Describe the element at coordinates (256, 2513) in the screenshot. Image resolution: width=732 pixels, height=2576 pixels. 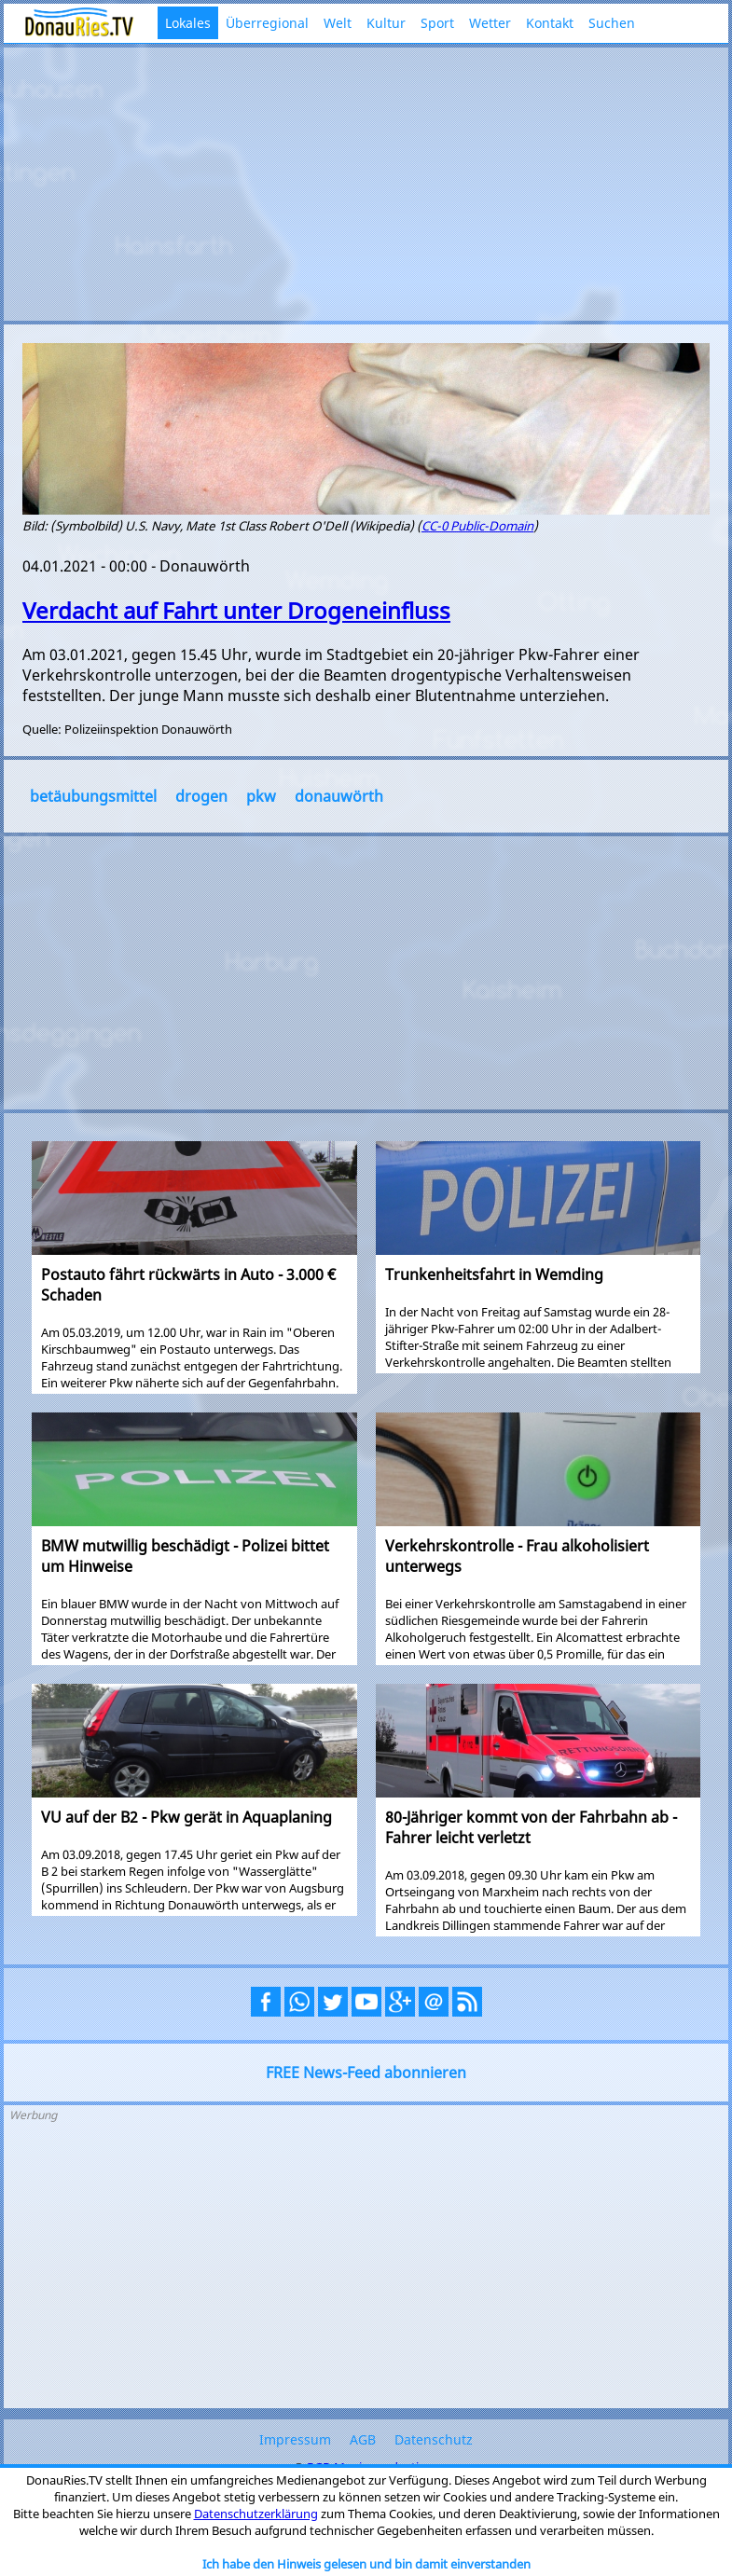
I see `Datenschutzerklärung` at that location.